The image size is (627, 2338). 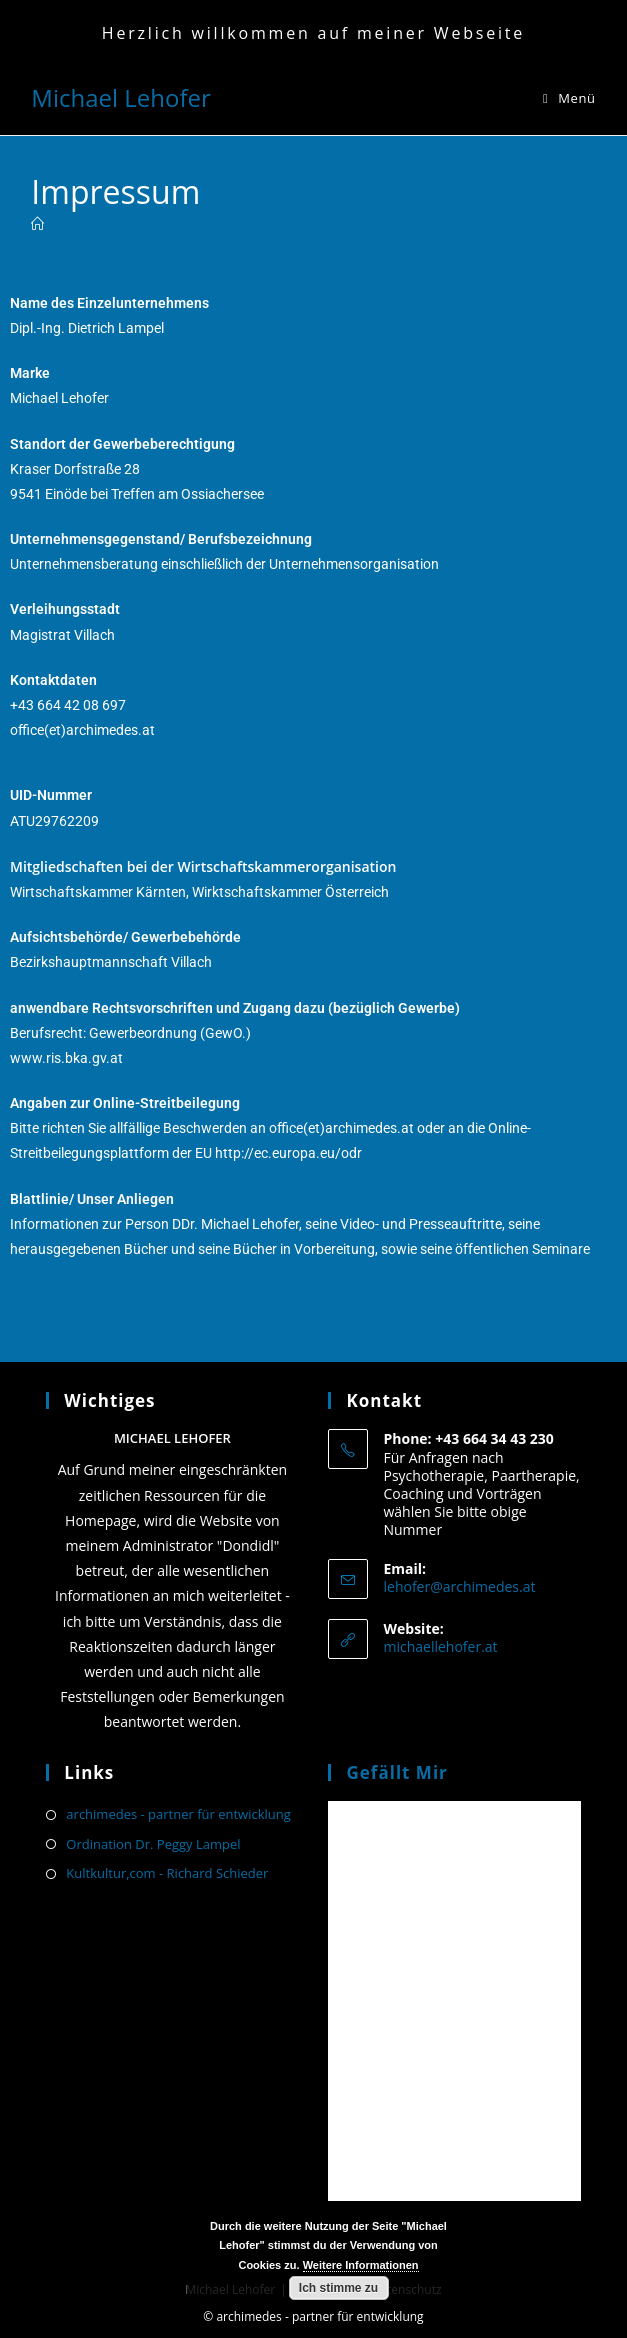 What do you see at coordinates (153, 1844) in the screenshot?
I see `Ordination Dr. Peggy Lampel` at bounding box center [153, 1844].